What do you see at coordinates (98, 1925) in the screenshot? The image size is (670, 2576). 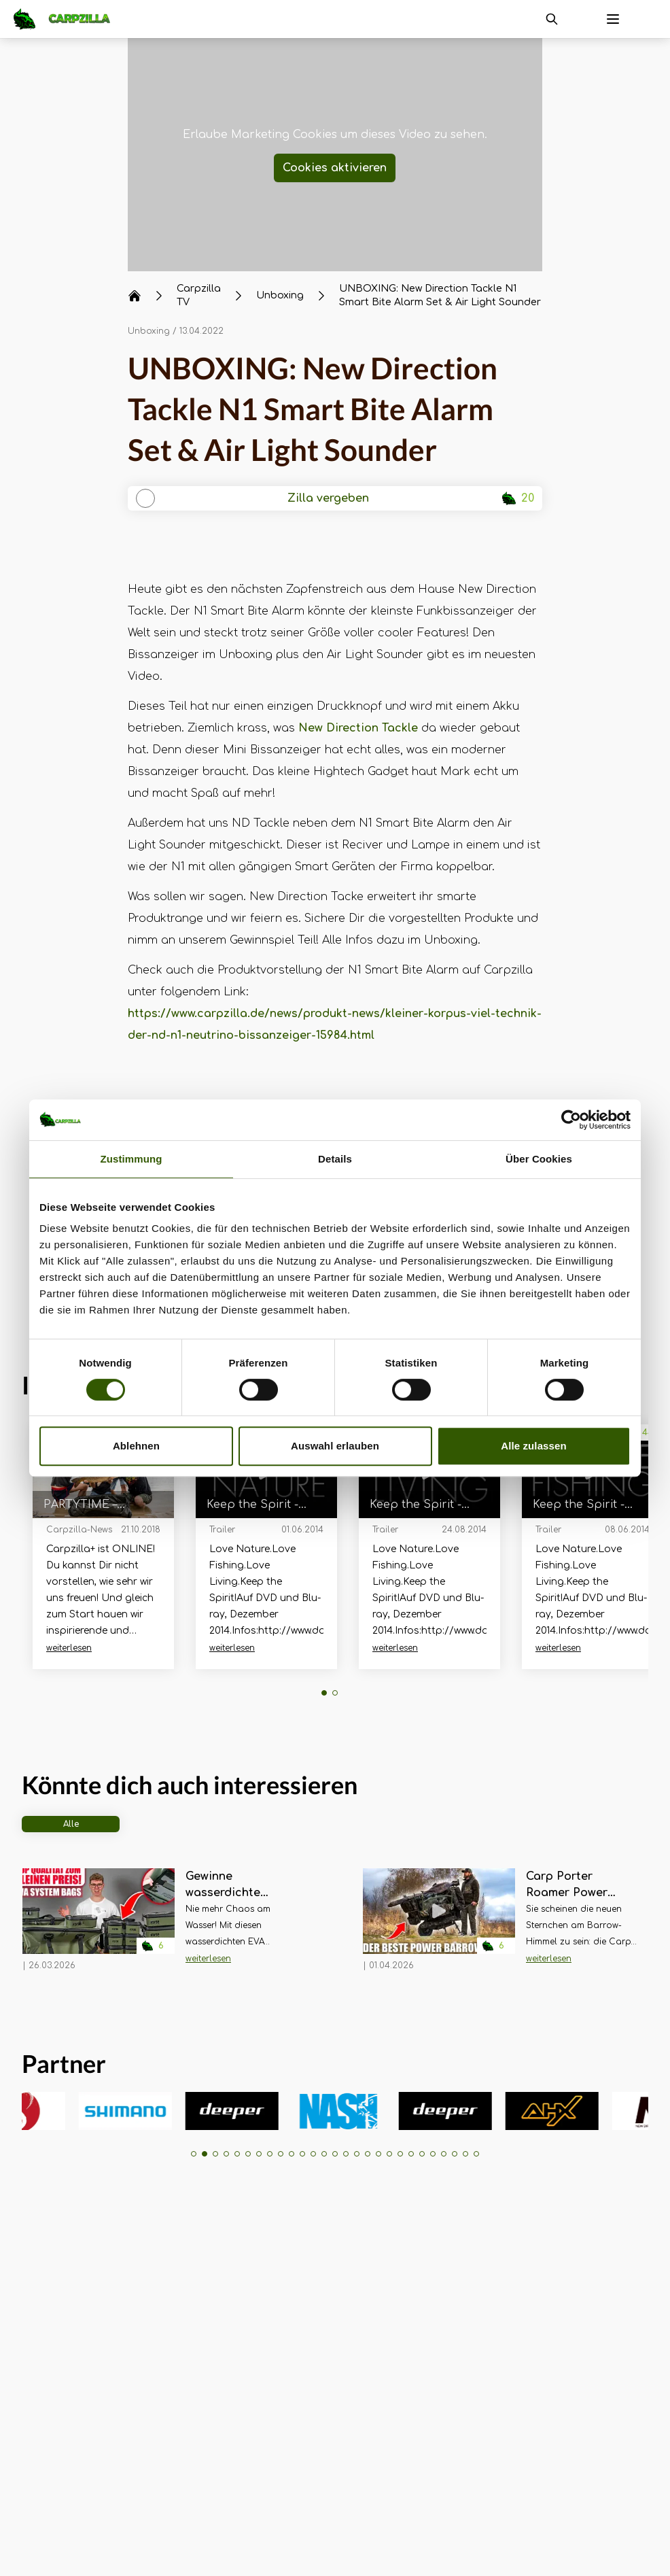 I see `[Navigate to Gewinne wasserdichte Taschen für über 350€! Forge Tackle EVA System Bags im Unboxing]` at bounding box center [98, 1925].